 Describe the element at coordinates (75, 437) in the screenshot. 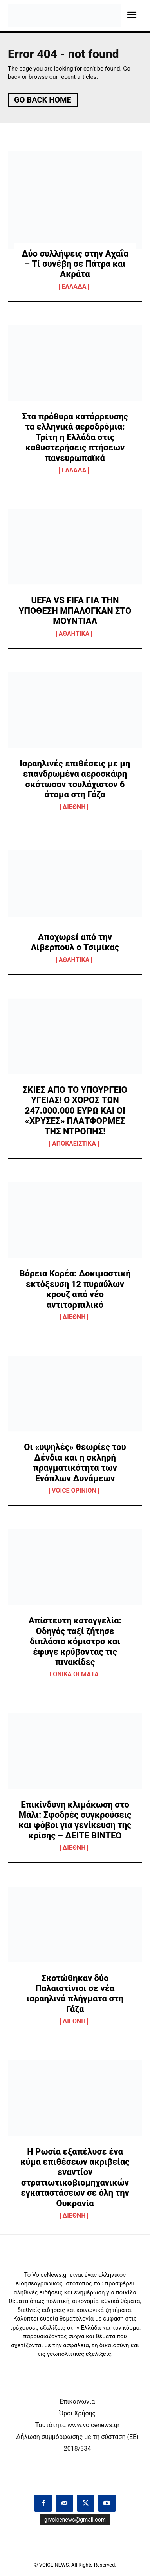

I see `Στα πρόθυρα κατάρρευσης τα ελληνικά αεροδρόμια: Τρίτη η Ελλάδα στις καθυστερήσεις πτήσεων πανευρωπαϊκά` at that location.